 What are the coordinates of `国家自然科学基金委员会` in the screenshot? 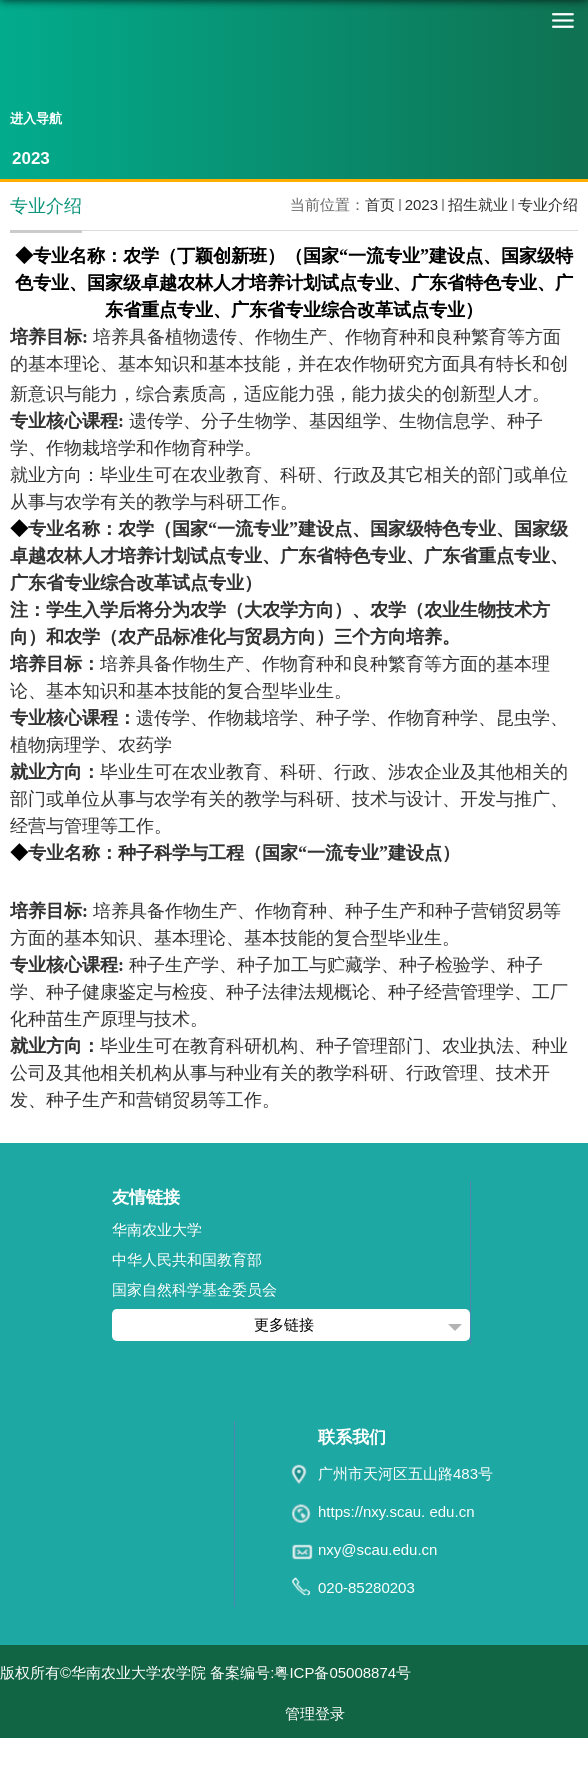 It's located at (194, 1289).